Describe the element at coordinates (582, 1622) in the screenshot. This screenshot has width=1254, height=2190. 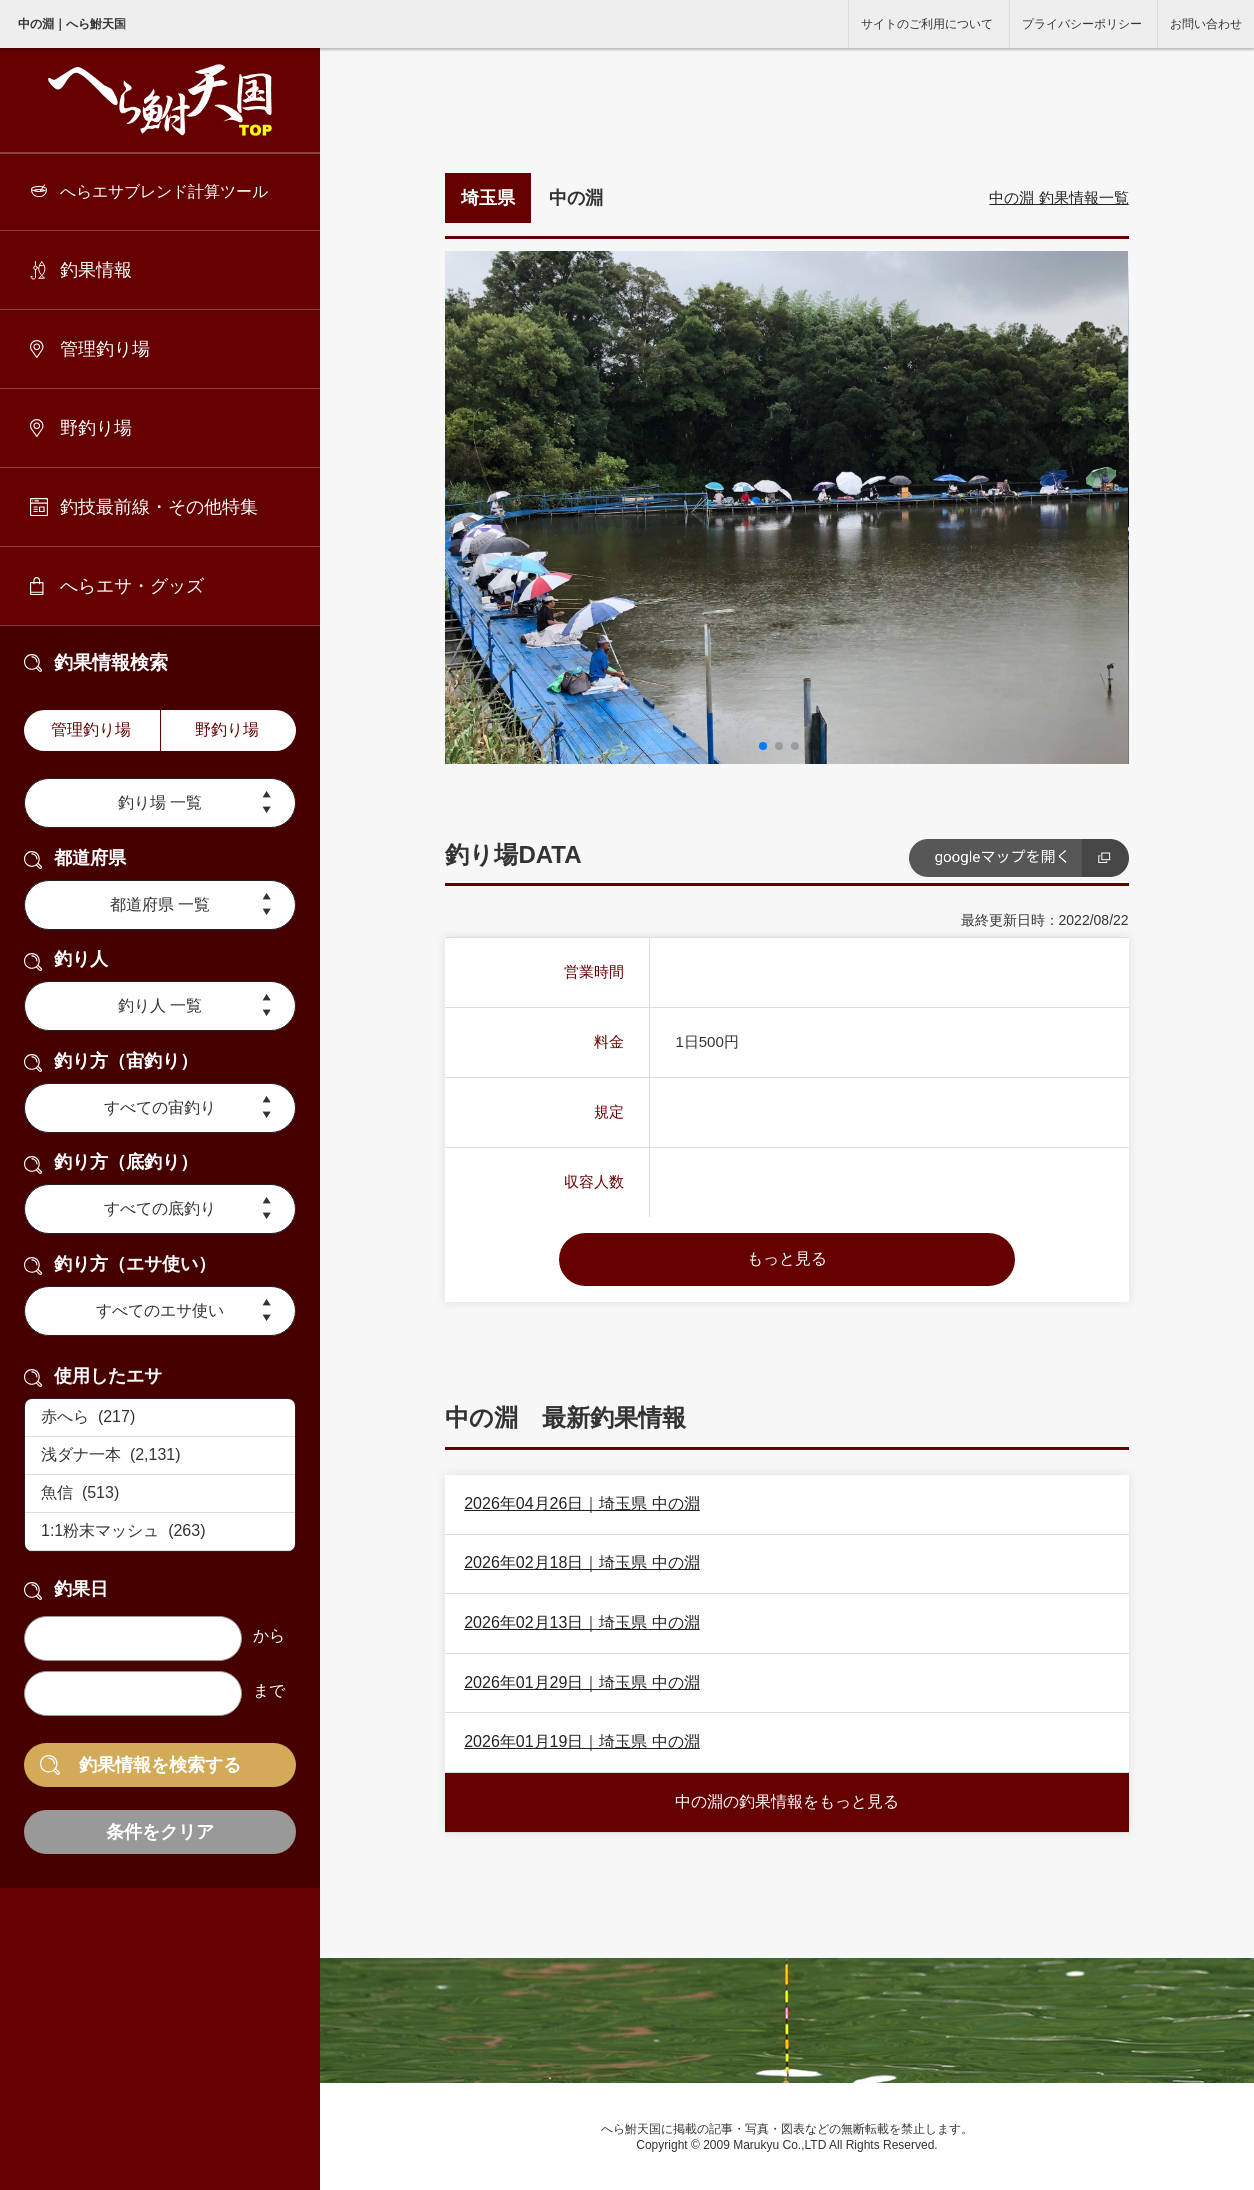
I see `2026年02月13日｜埼玉県 中の淵` at that location.